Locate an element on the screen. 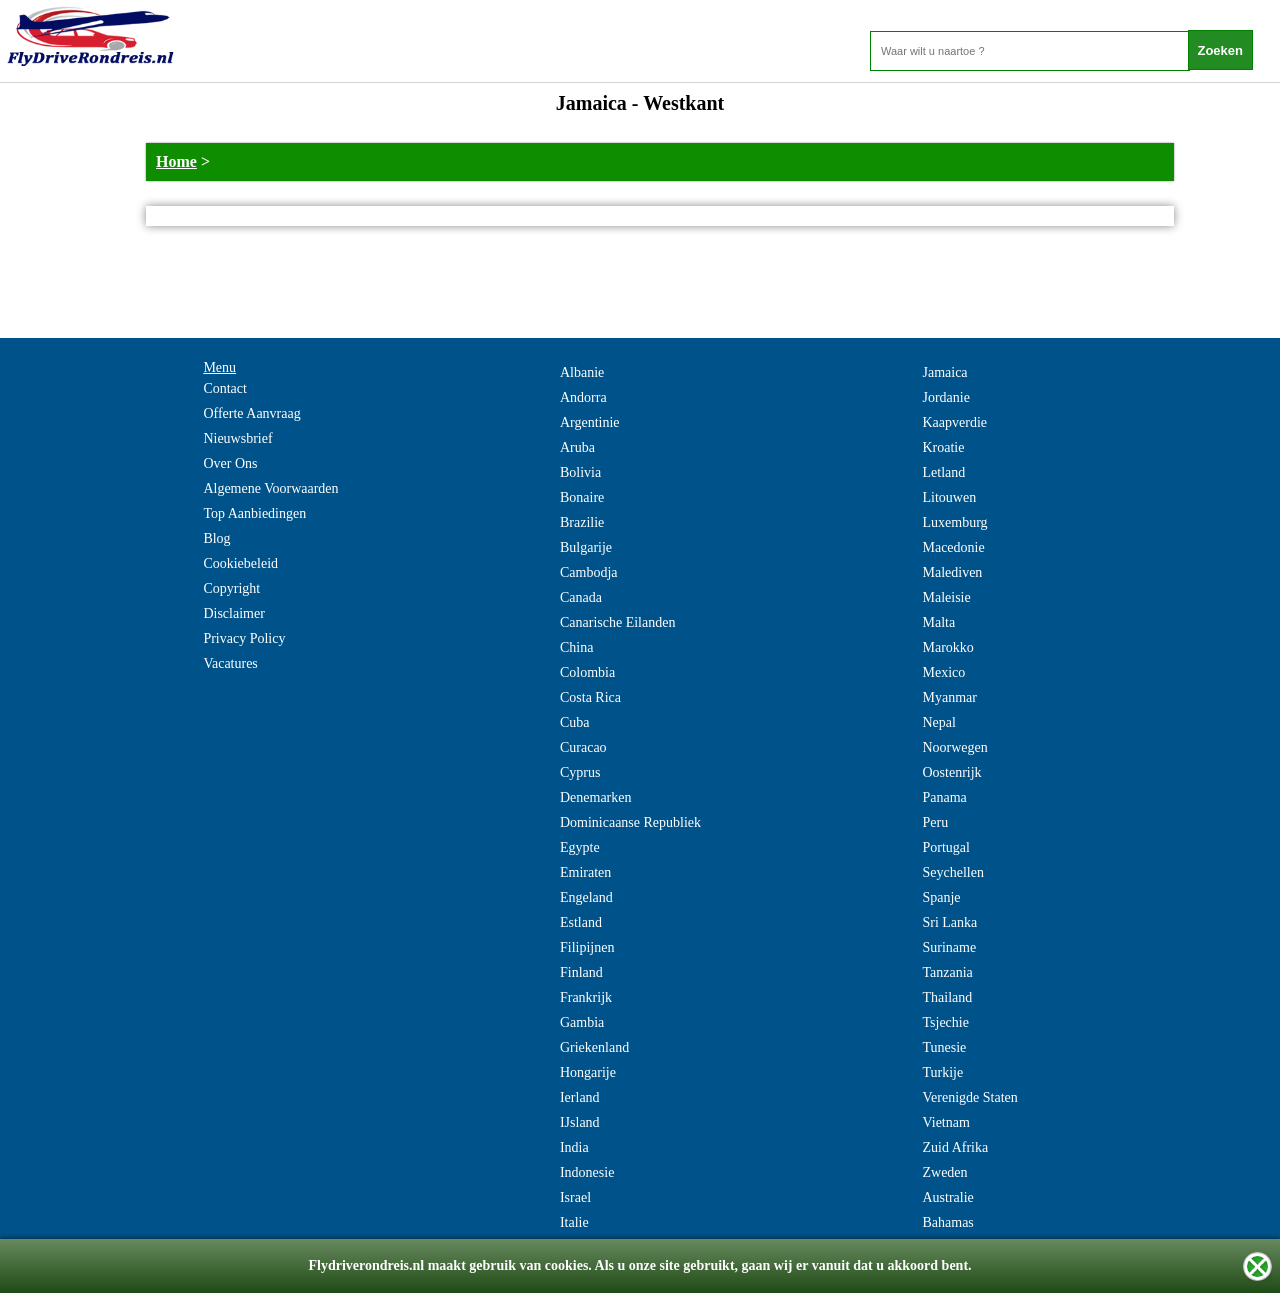  Denemarken is located at coordinates (596, 797).